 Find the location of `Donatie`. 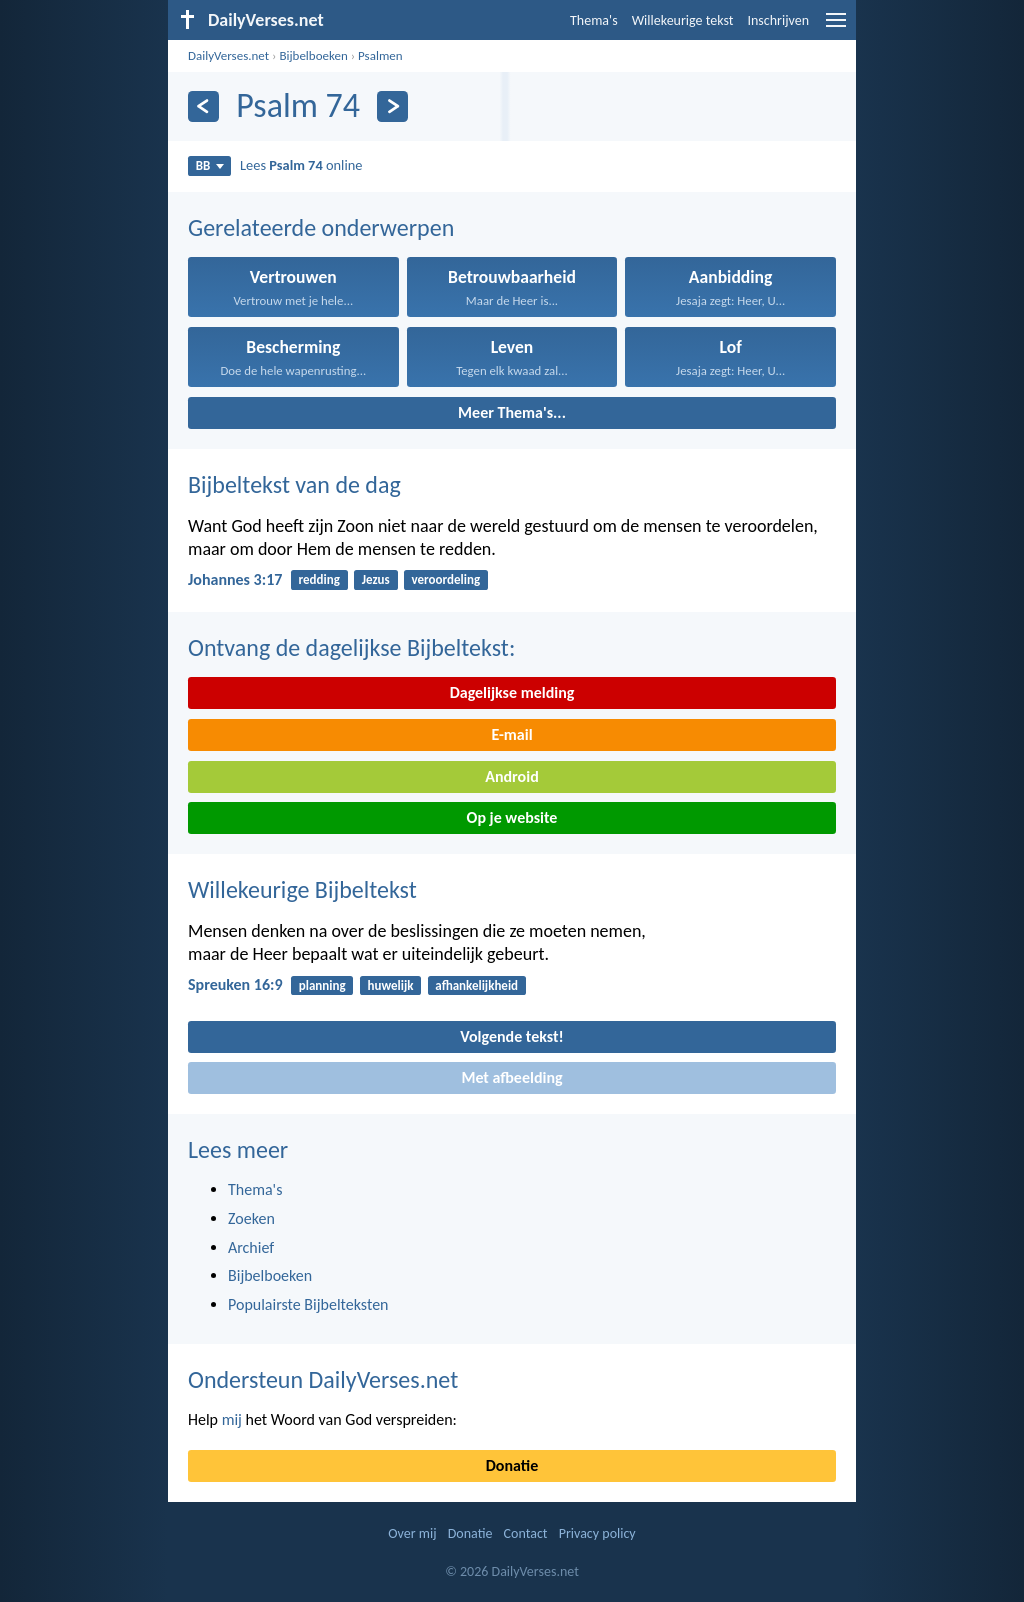

Donatie is located at coordinates (512, 1465).